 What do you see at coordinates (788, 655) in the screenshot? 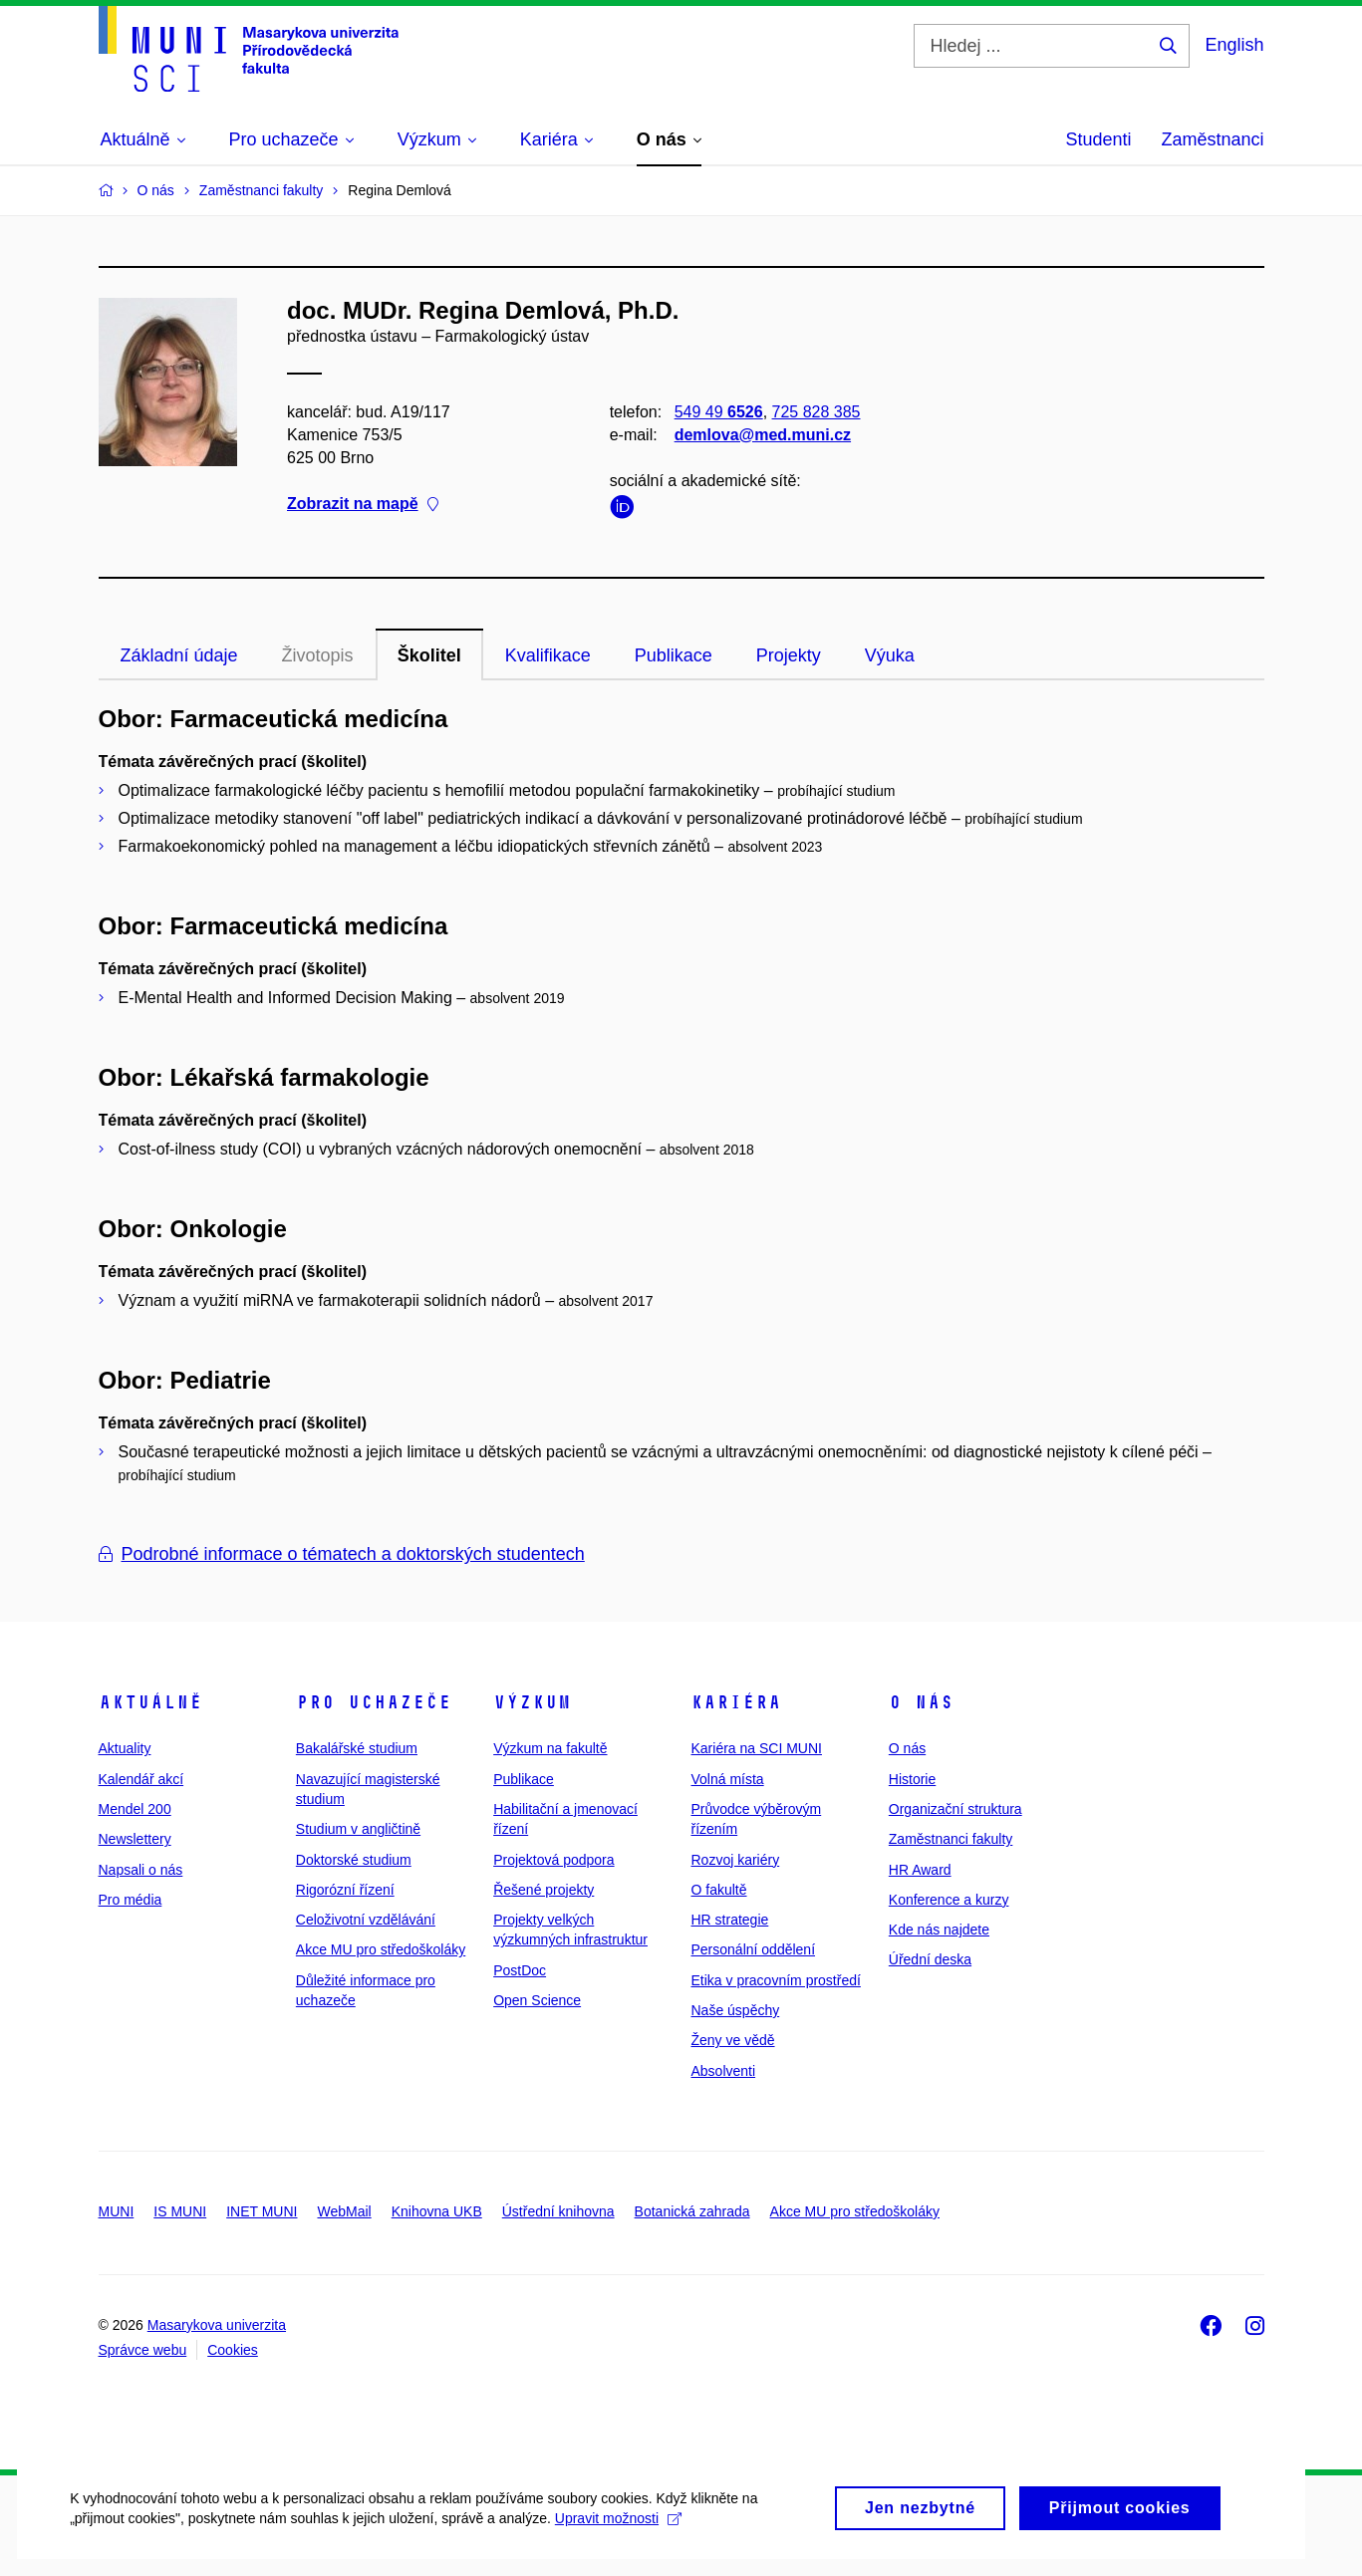
I see `Projekty` at bounding box center [788, 655].